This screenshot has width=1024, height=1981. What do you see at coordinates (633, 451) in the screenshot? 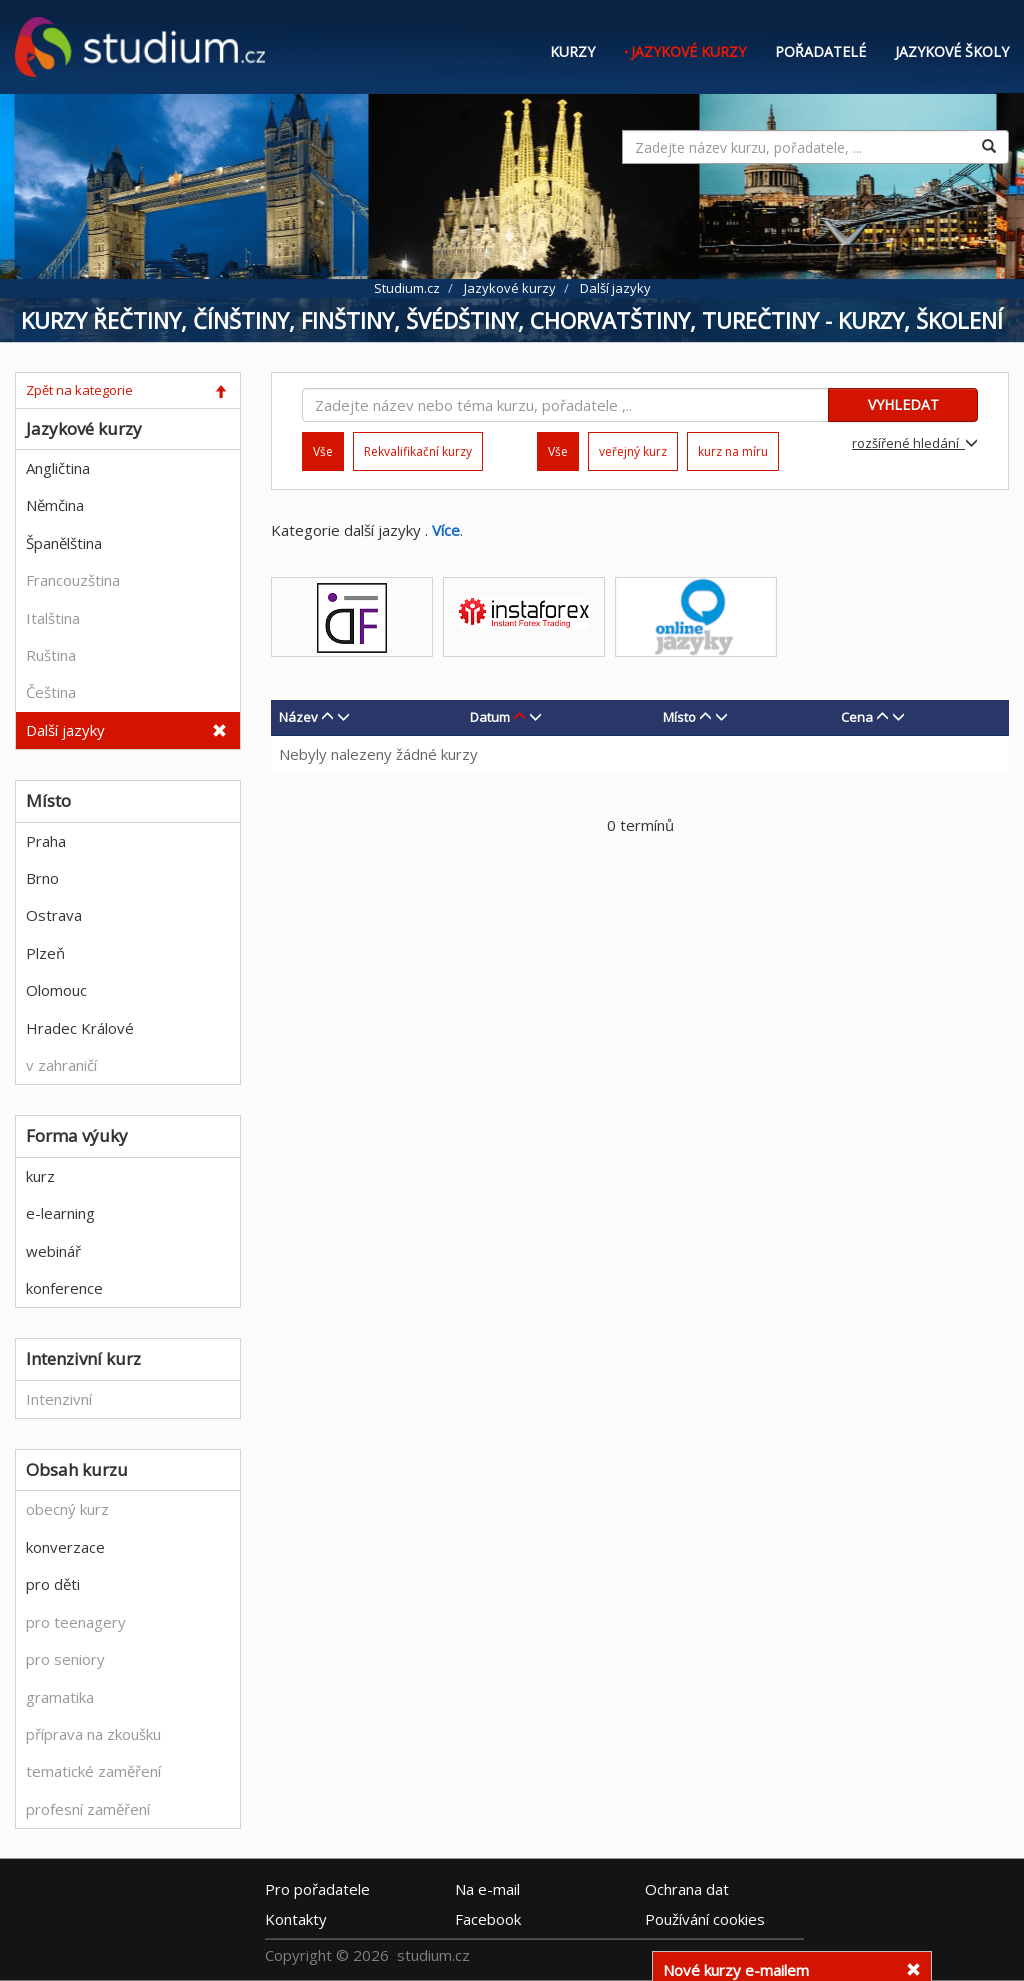
I see `veřejný kurz` at bounding box center [633, 451].